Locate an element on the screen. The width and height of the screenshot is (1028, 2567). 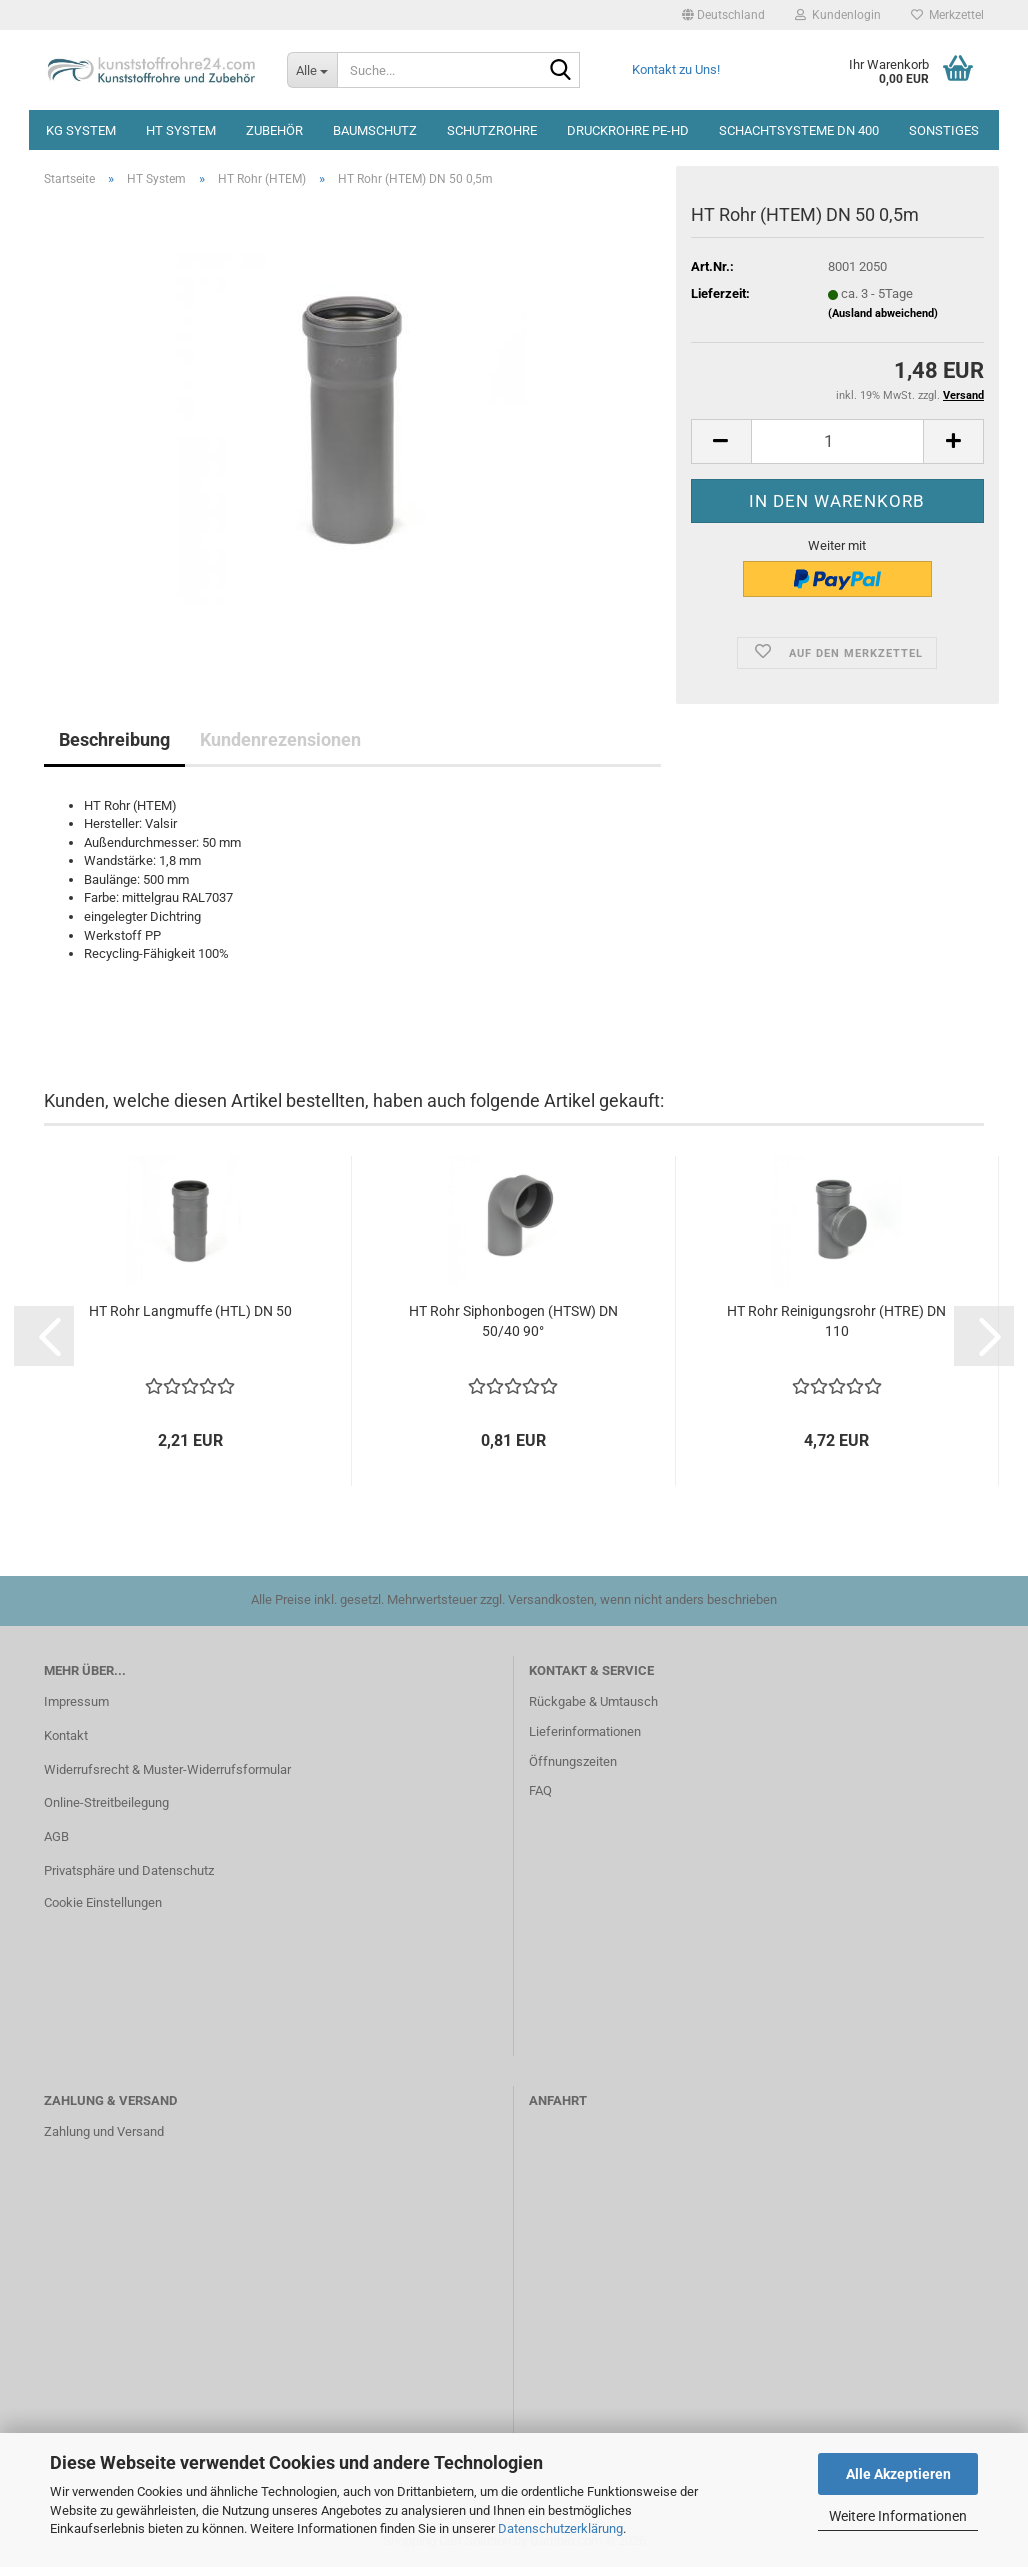
Öffnungszeiten is located at coordinates (573, 1761).